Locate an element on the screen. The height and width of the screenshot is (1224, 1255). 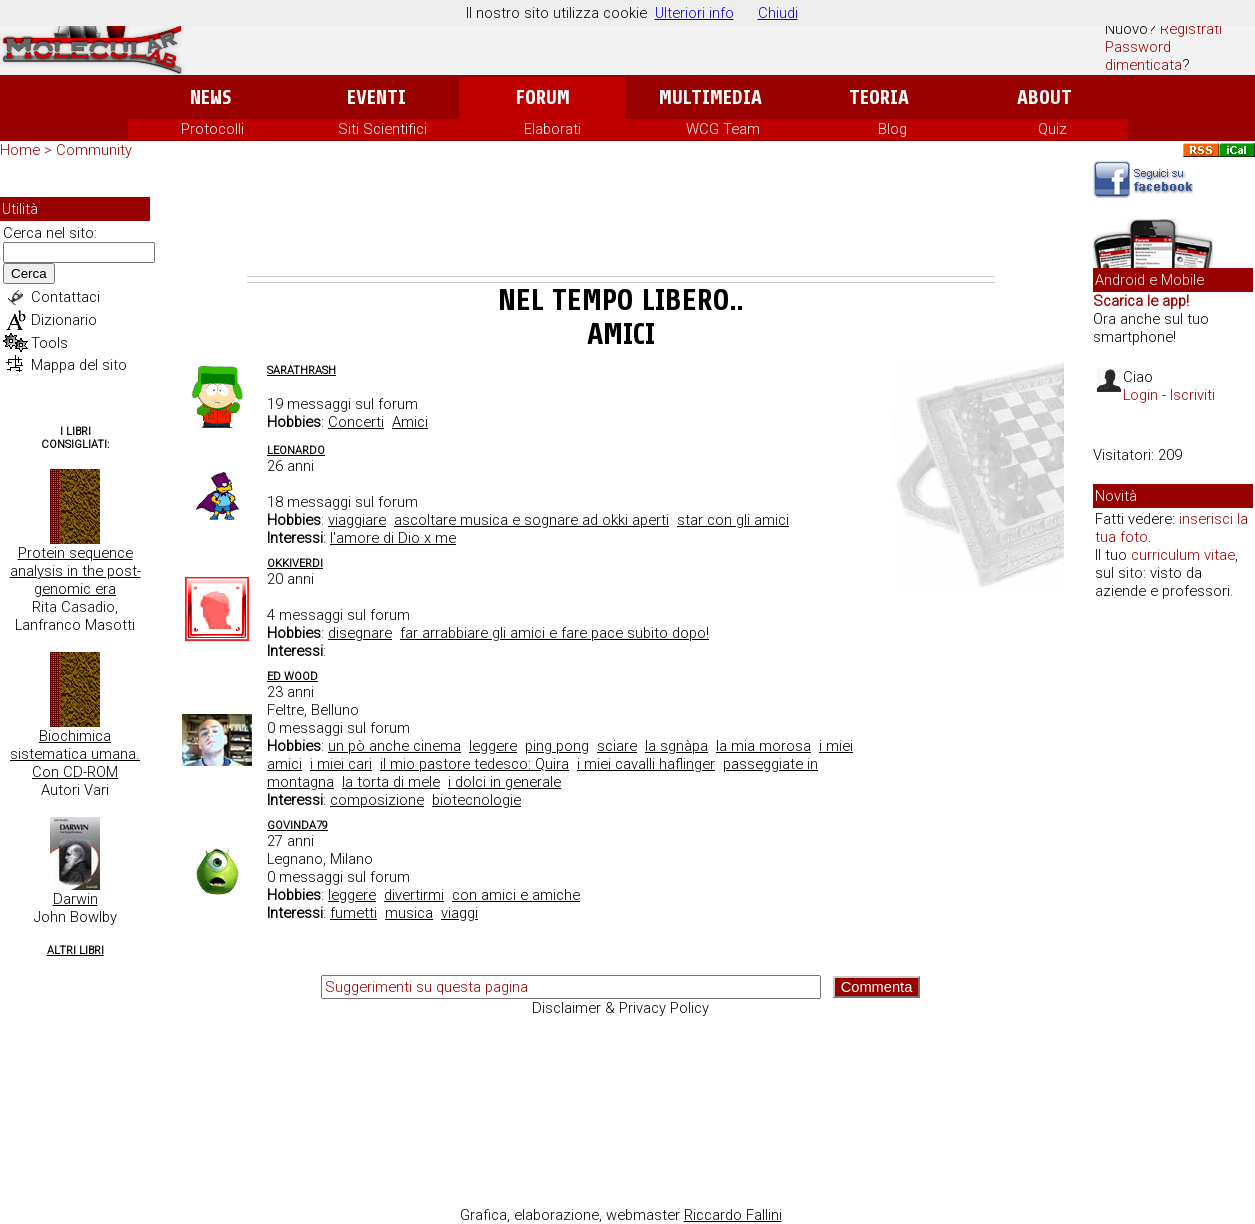
con amici e amiche is located at coordinates (516, 895).